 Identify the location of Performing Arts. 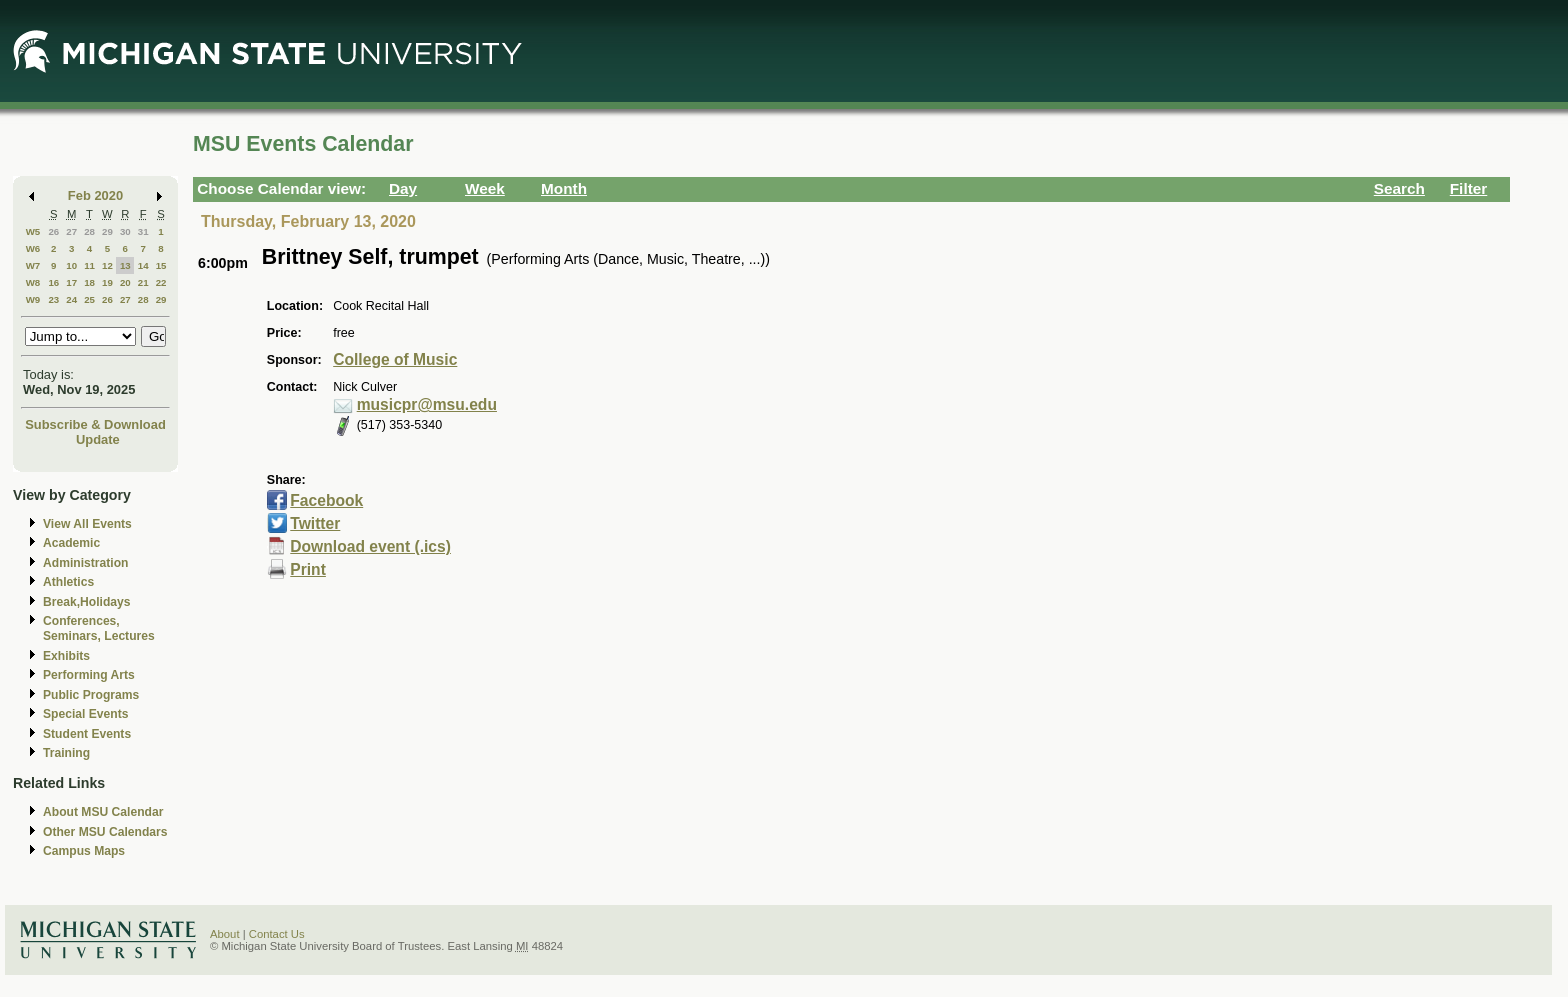
(89, 675).